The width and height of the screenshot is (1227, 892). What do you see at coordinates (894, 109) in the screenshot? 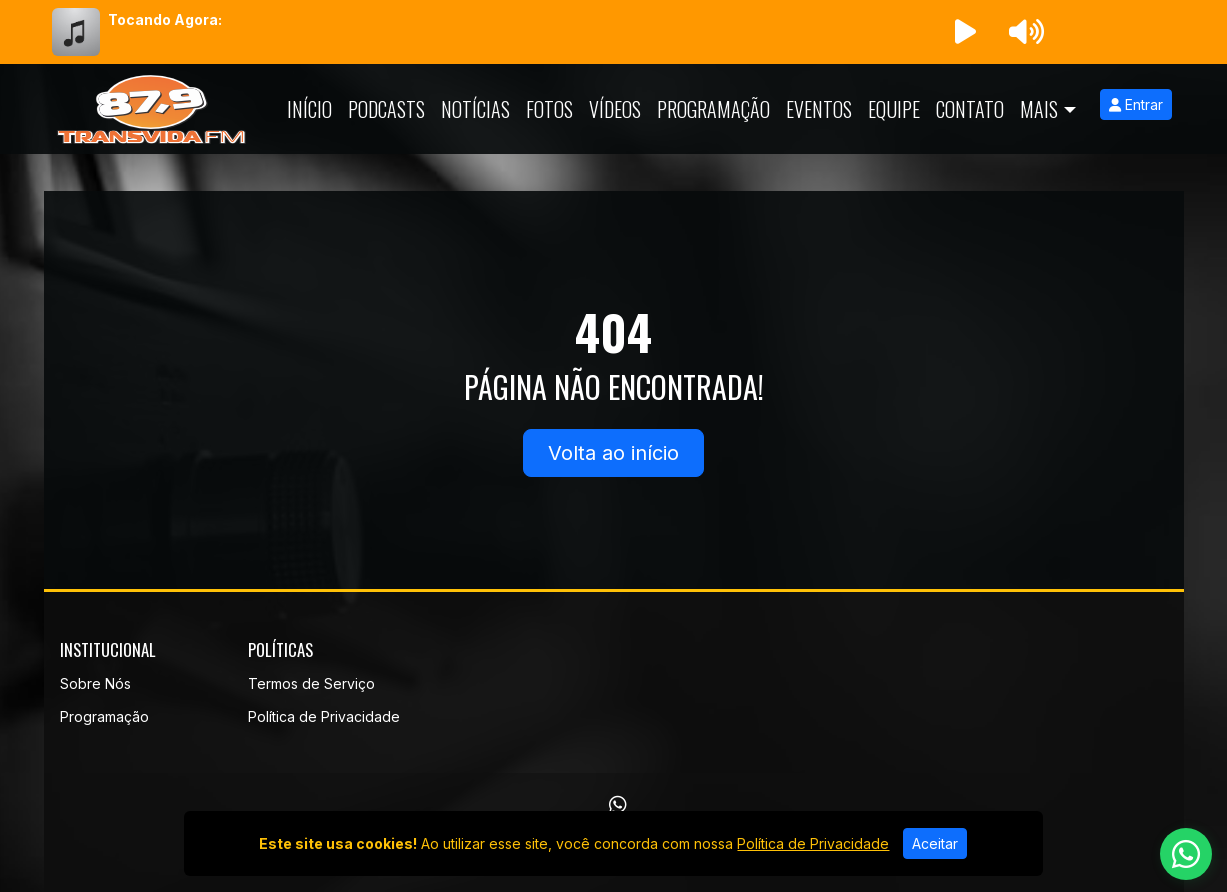
I see `Equipe` at bounding box center [894, 109].